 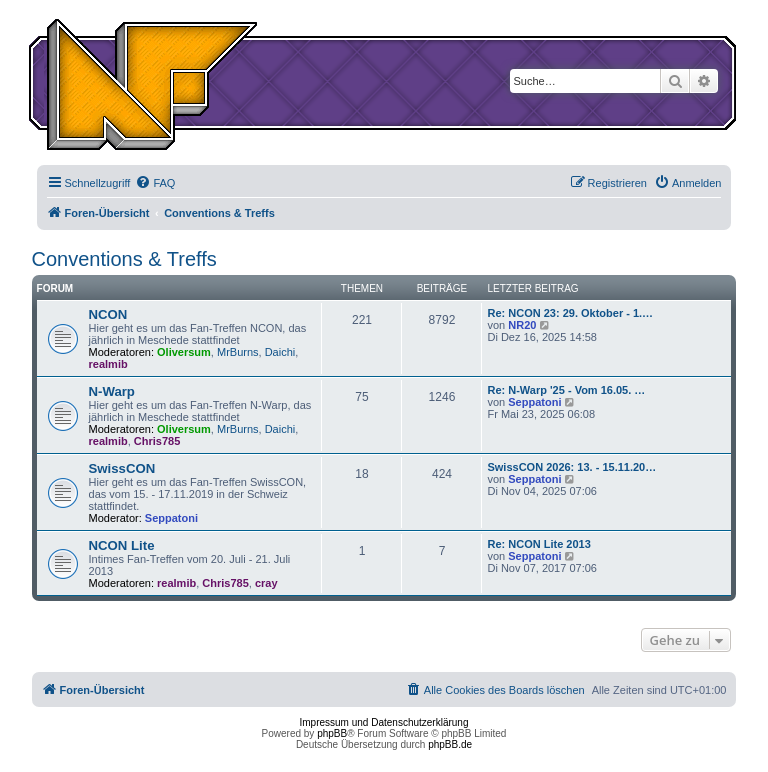 I want to click on Re: NCON 23: 29. Oktober - 1.…, so click(x=570, y=313).